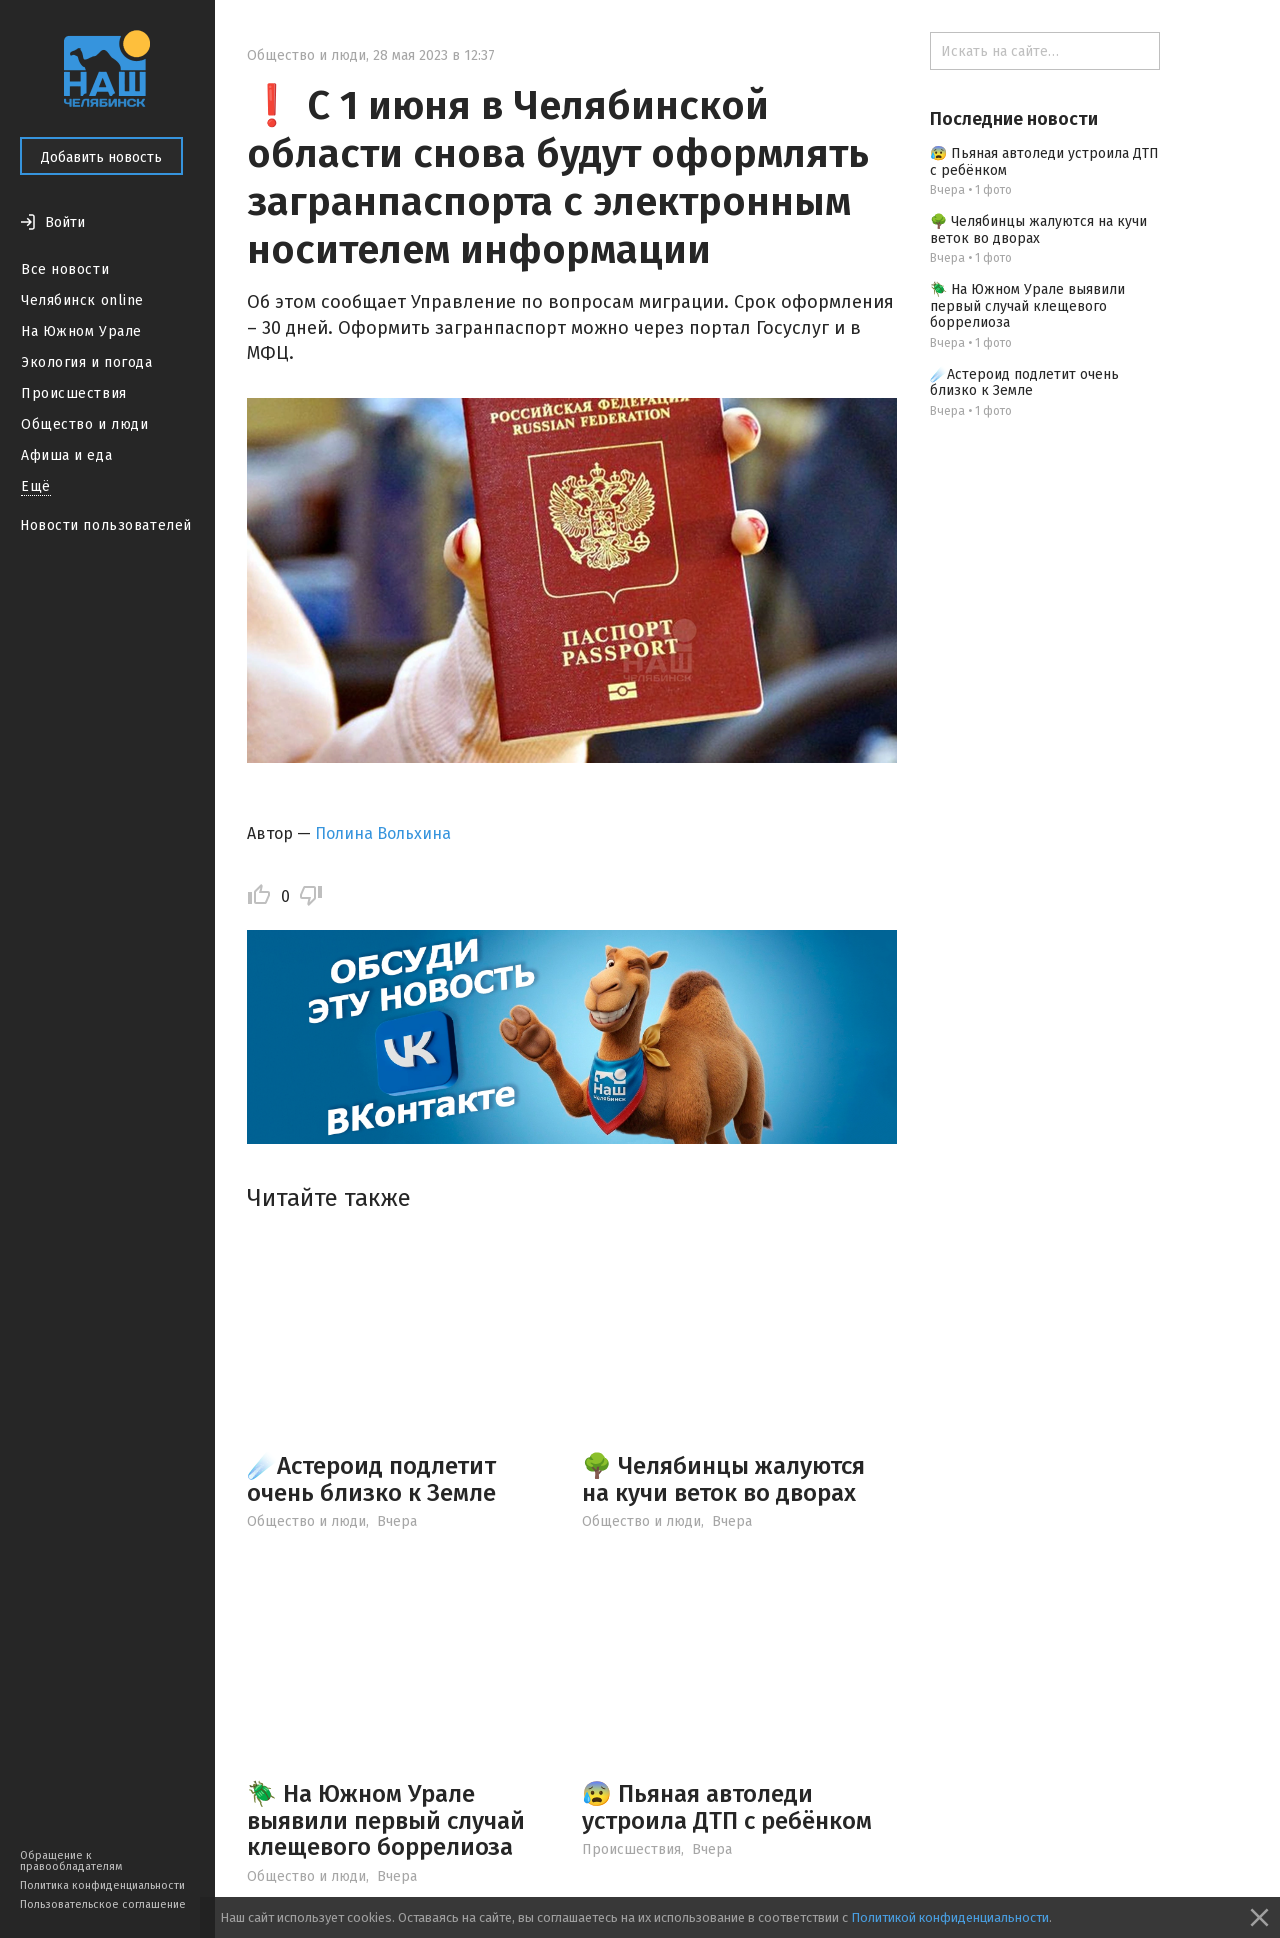 The image size is (1280, 1938). What do you see at coordinates (102, 1885) in the screenshot?
I see `Политика конфиденциальности` at bounding box center [102, 1885].